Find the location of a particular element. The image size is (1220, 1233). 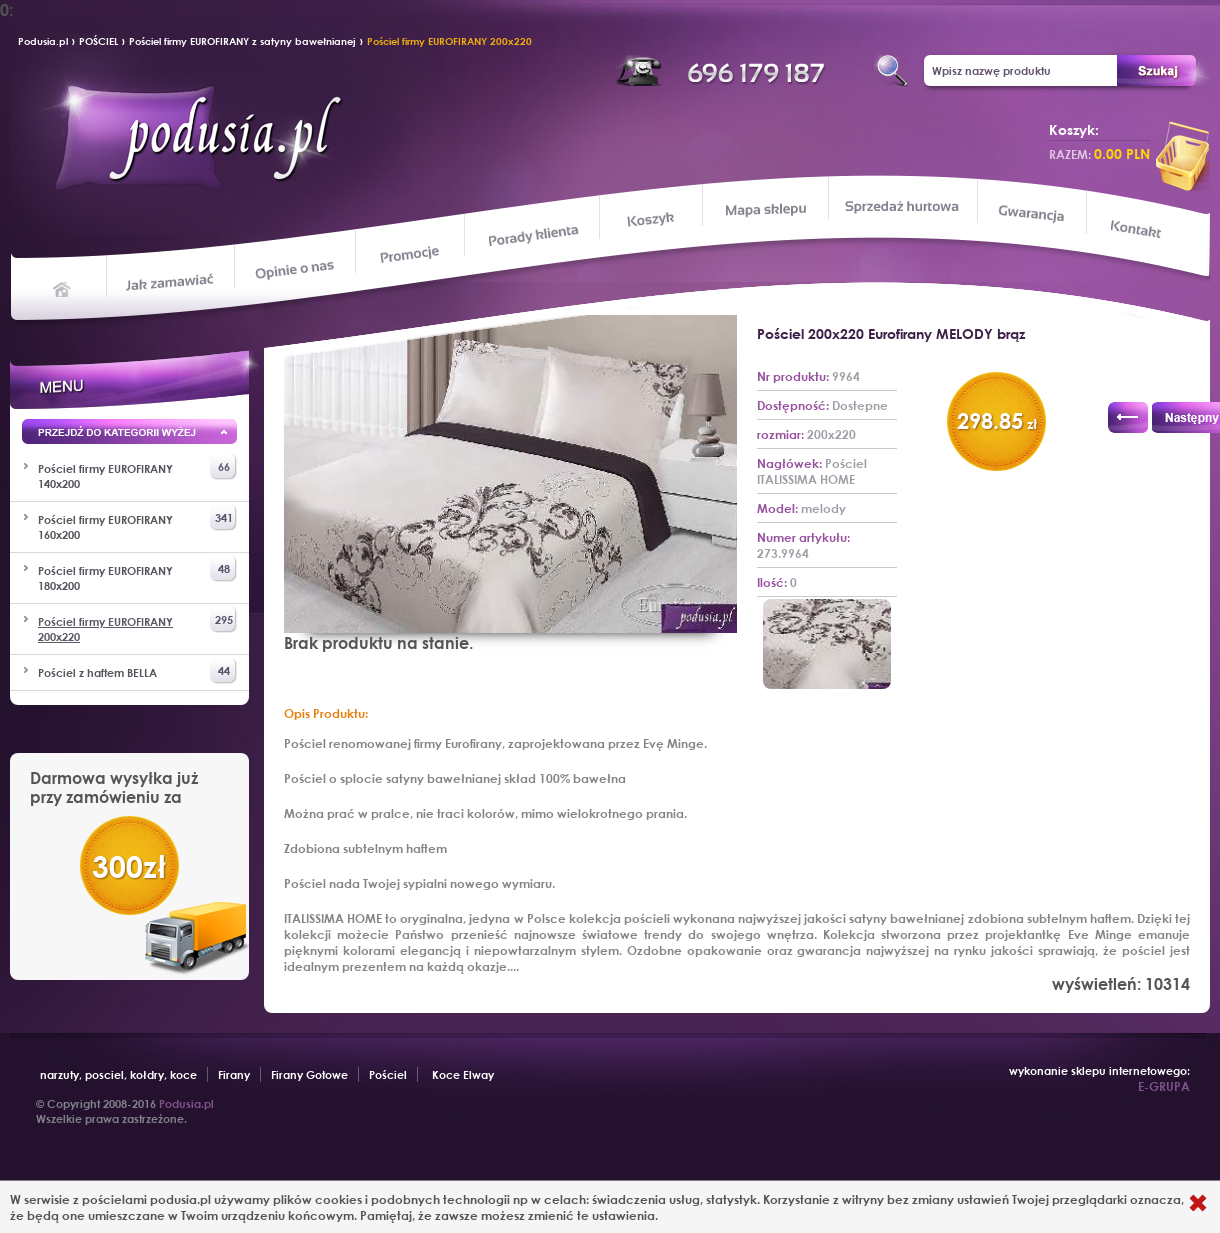

Sprzedaż hurtowa is located at coordinates (901, 206).